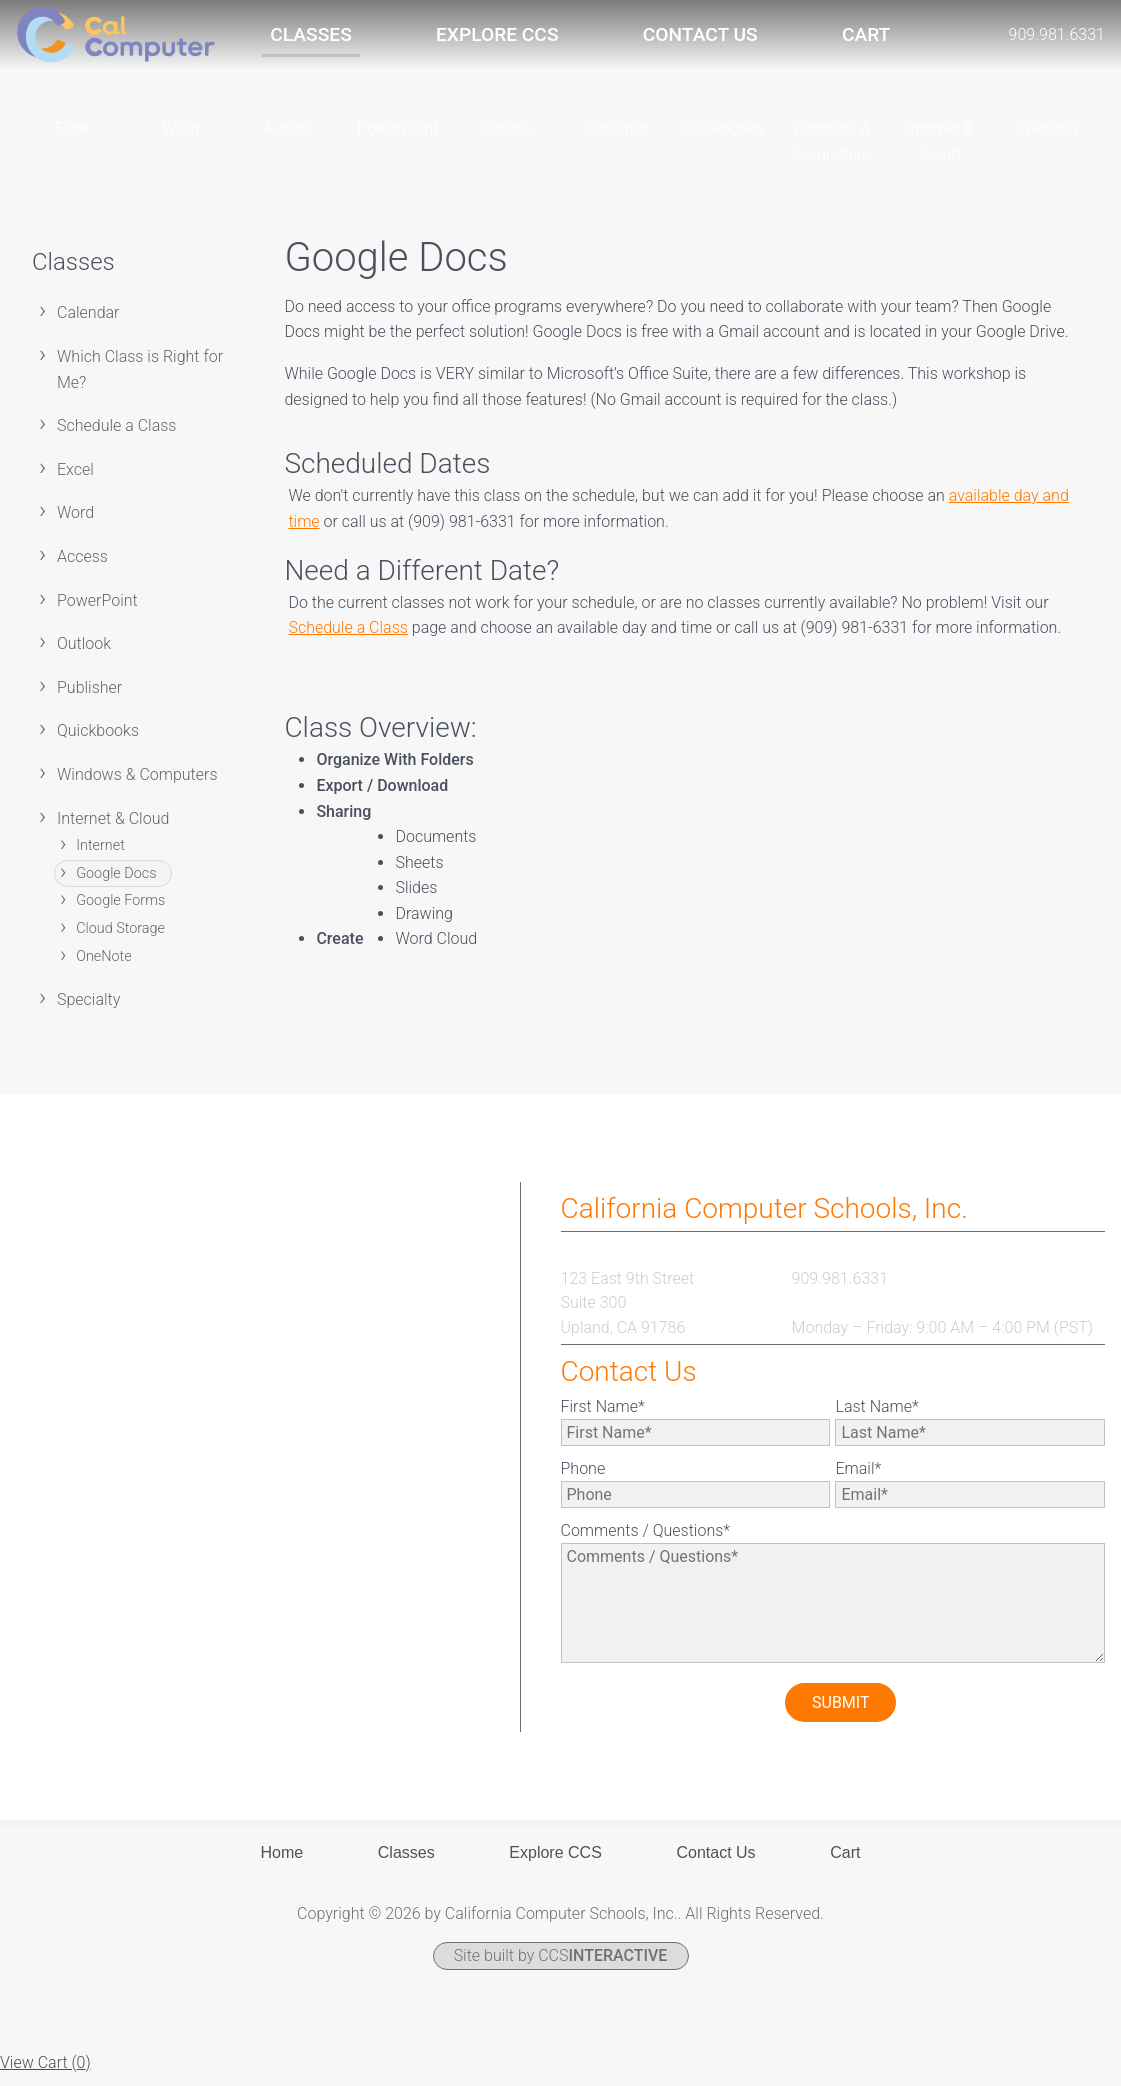 The width and height of the screenshot is (1121, 2086). Describe the element at coordinates (82, 567) in the screenshot. I see `Access` at that location.